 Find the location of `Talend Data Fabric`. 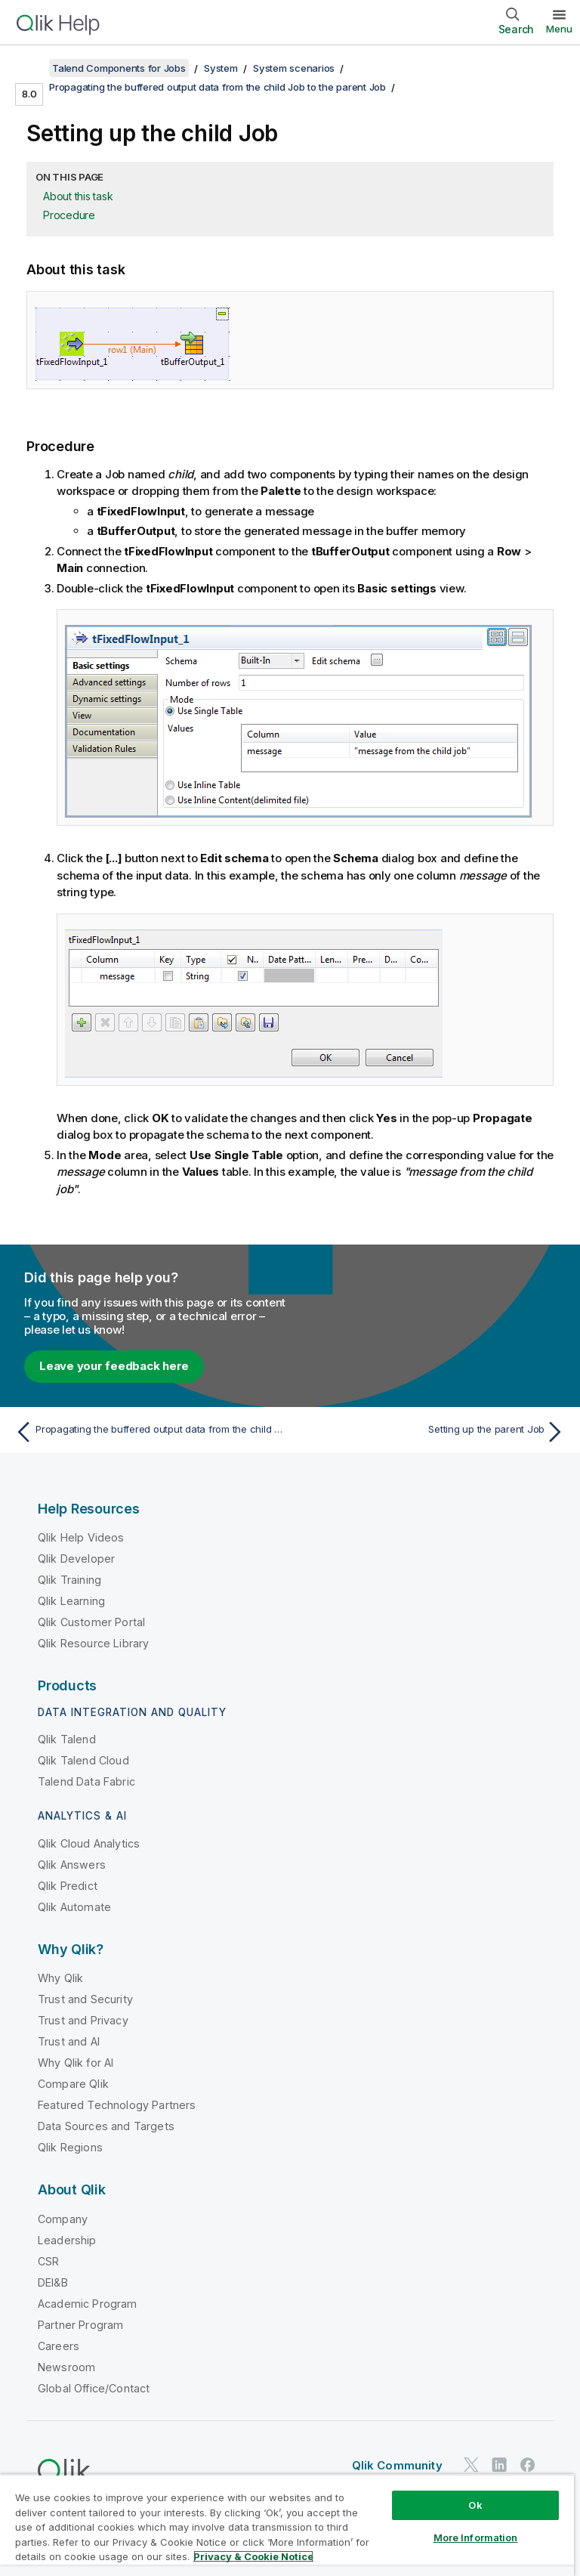

Talend Data Fabric is located at coordinates (86, 1781).